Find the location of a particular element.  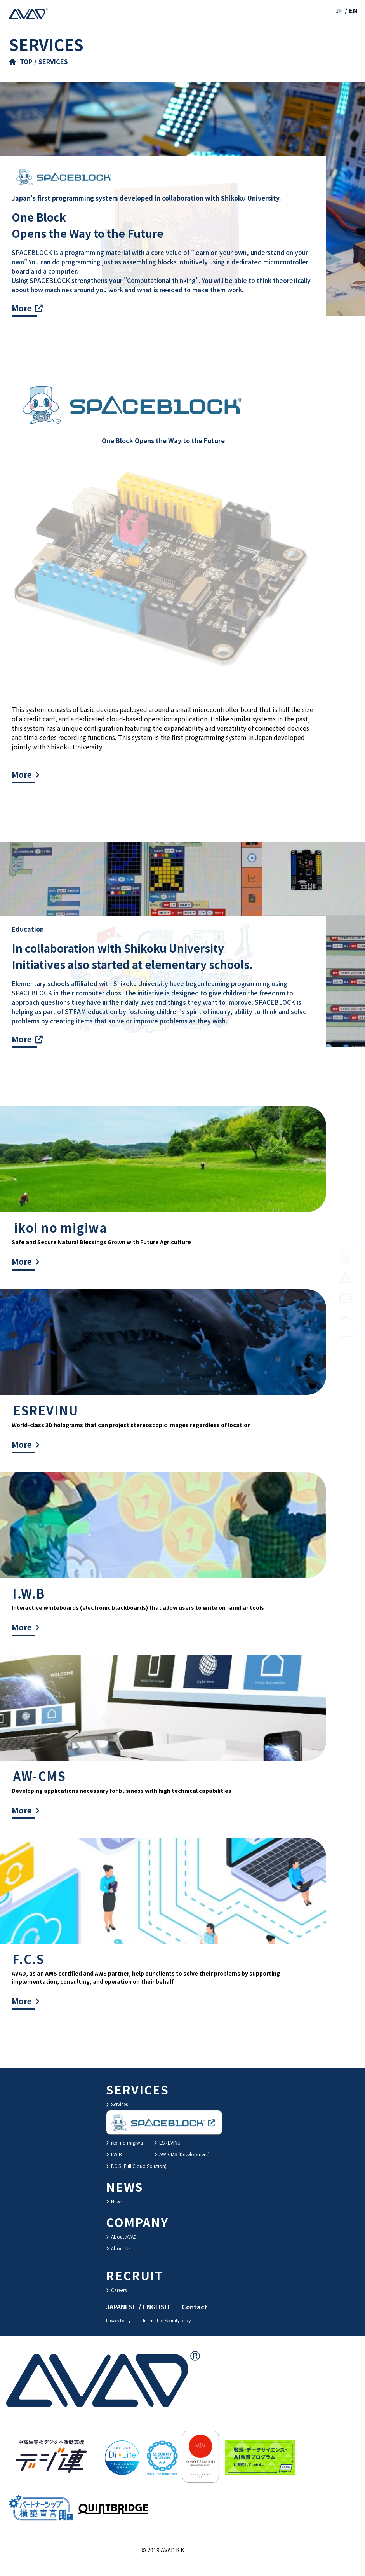

About AVAD is located at coordinates (121, 2236).